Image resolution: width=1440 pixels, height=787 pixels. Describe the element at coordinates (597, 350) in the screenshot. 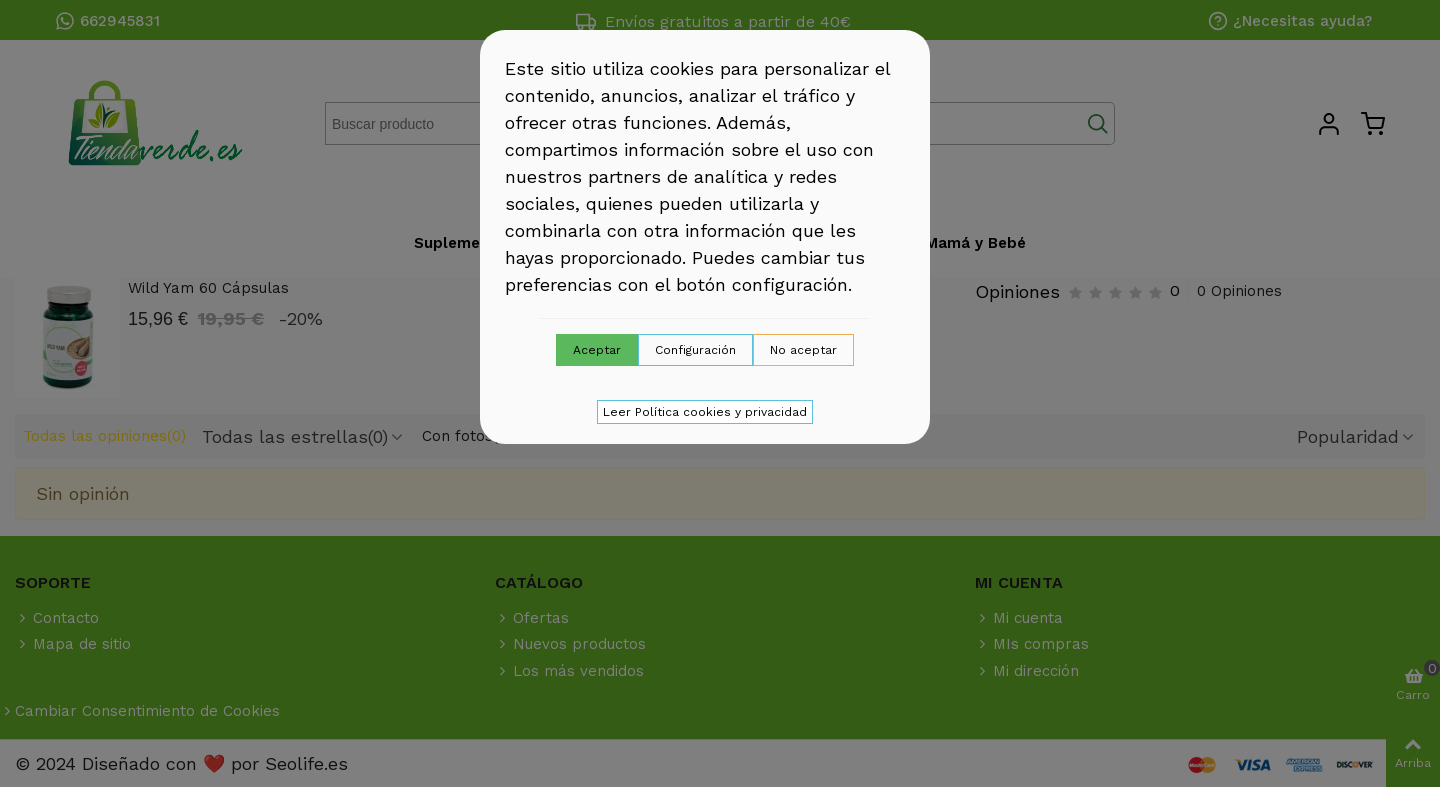

I see `Aceptar` at that location.